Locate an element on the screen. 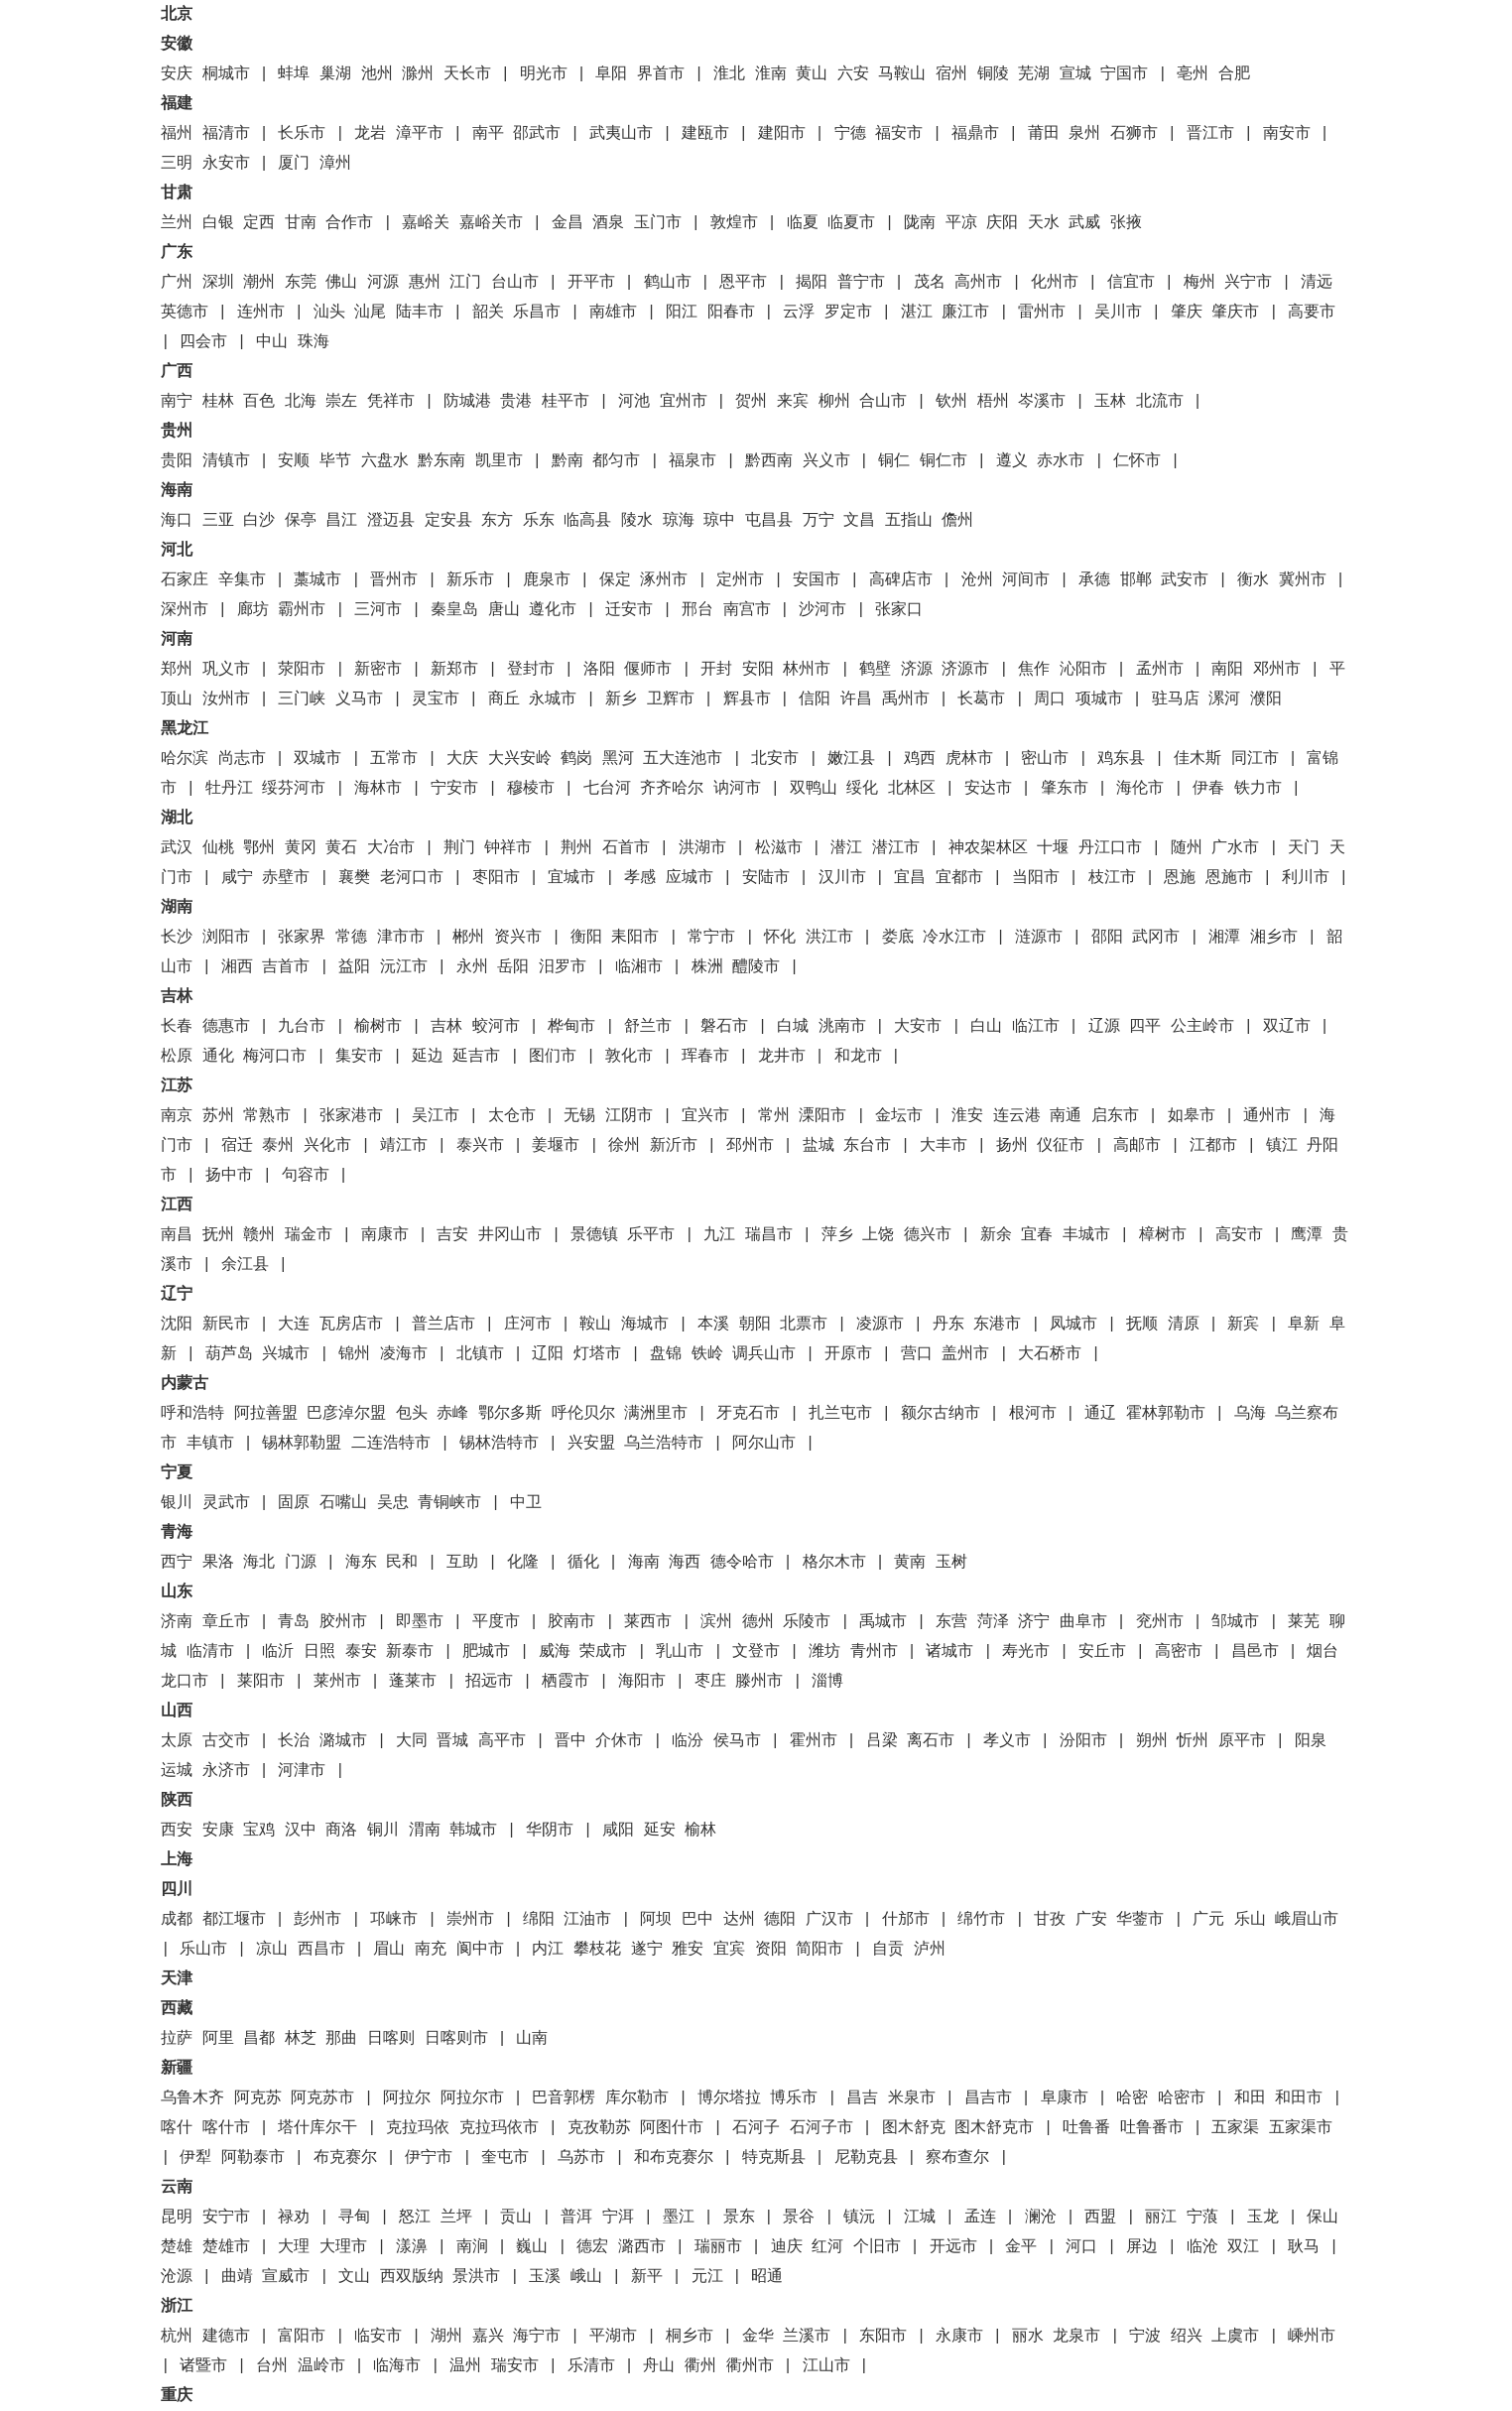 The width and height of the screenshot is (1512, 2411). 新乐市 is located at coordinates (470, 580).